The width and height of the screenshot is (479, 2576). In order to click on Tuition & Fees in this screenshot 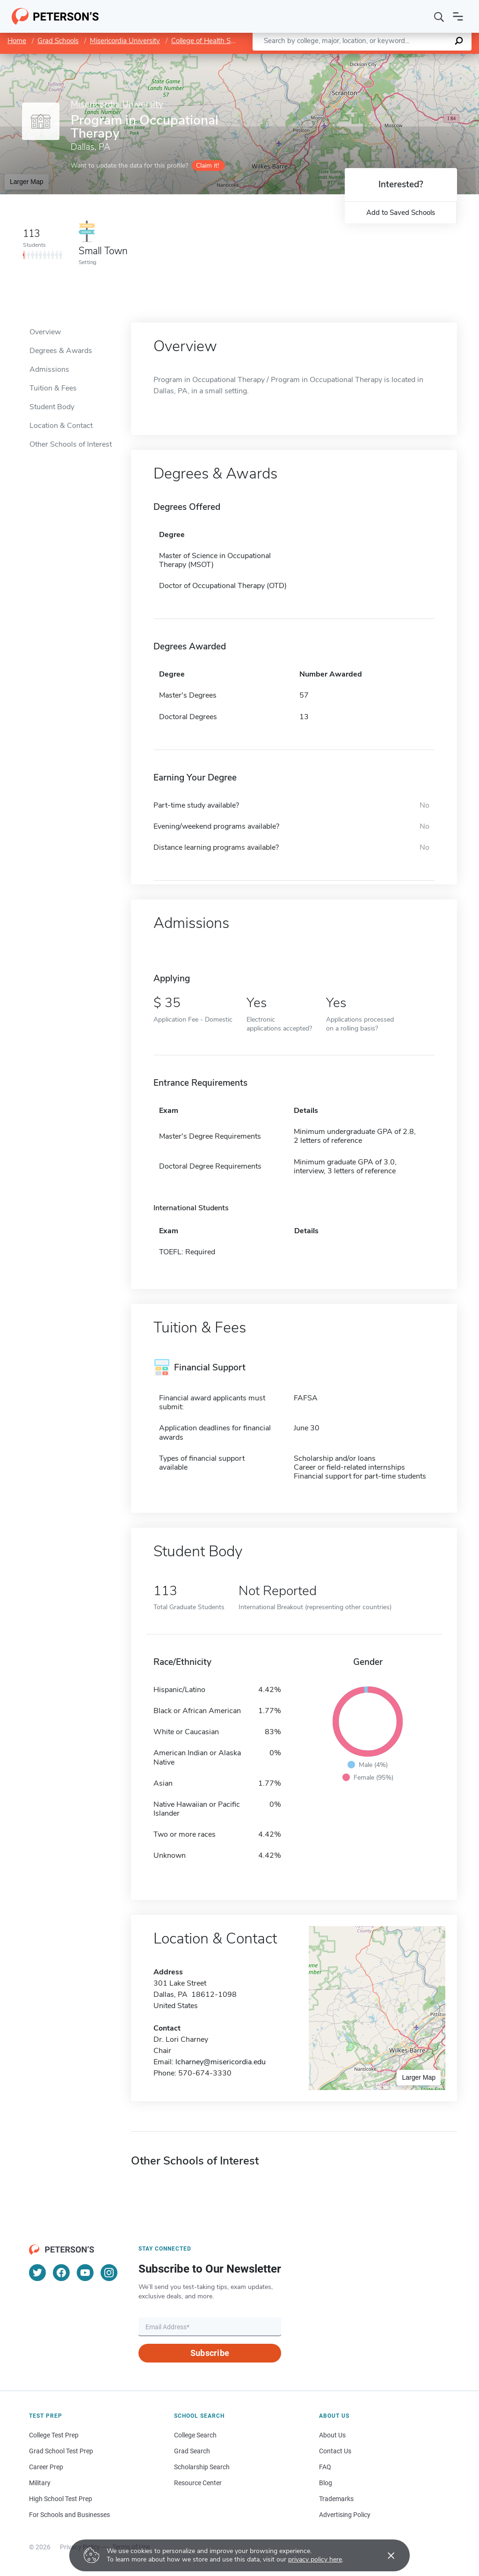, I will do `click(53, 388)`.